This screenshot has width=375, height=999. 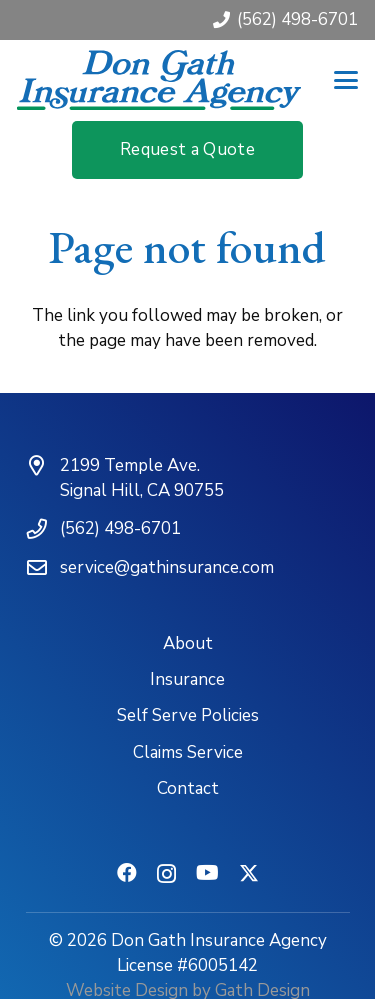 I want to click on Contact, so click(x=188, y=788).